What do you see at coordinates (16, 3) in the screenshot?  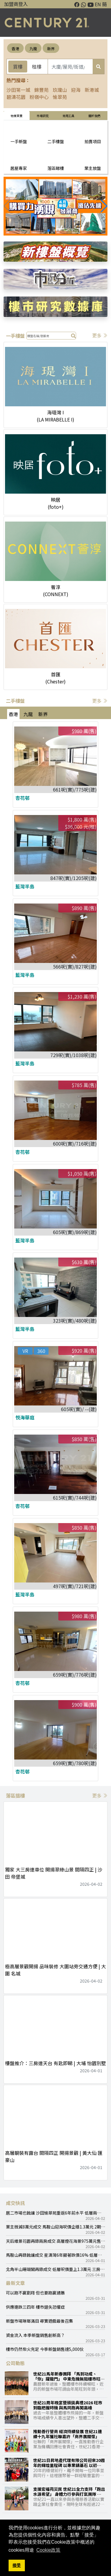 I see `加盟商登入` at bounding box center [16, 3].